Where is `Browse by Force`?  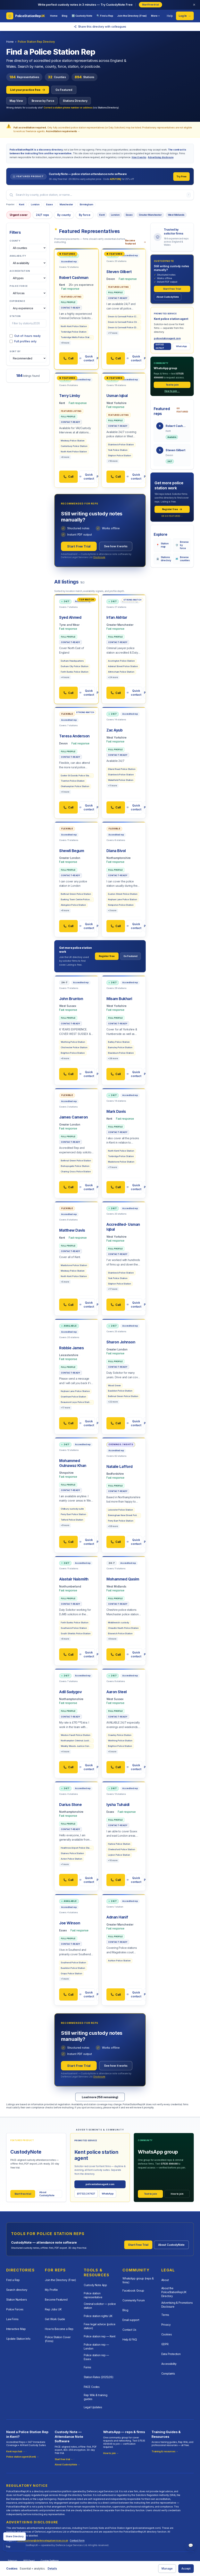
Browse by Force is located at coordinates (43, 100).